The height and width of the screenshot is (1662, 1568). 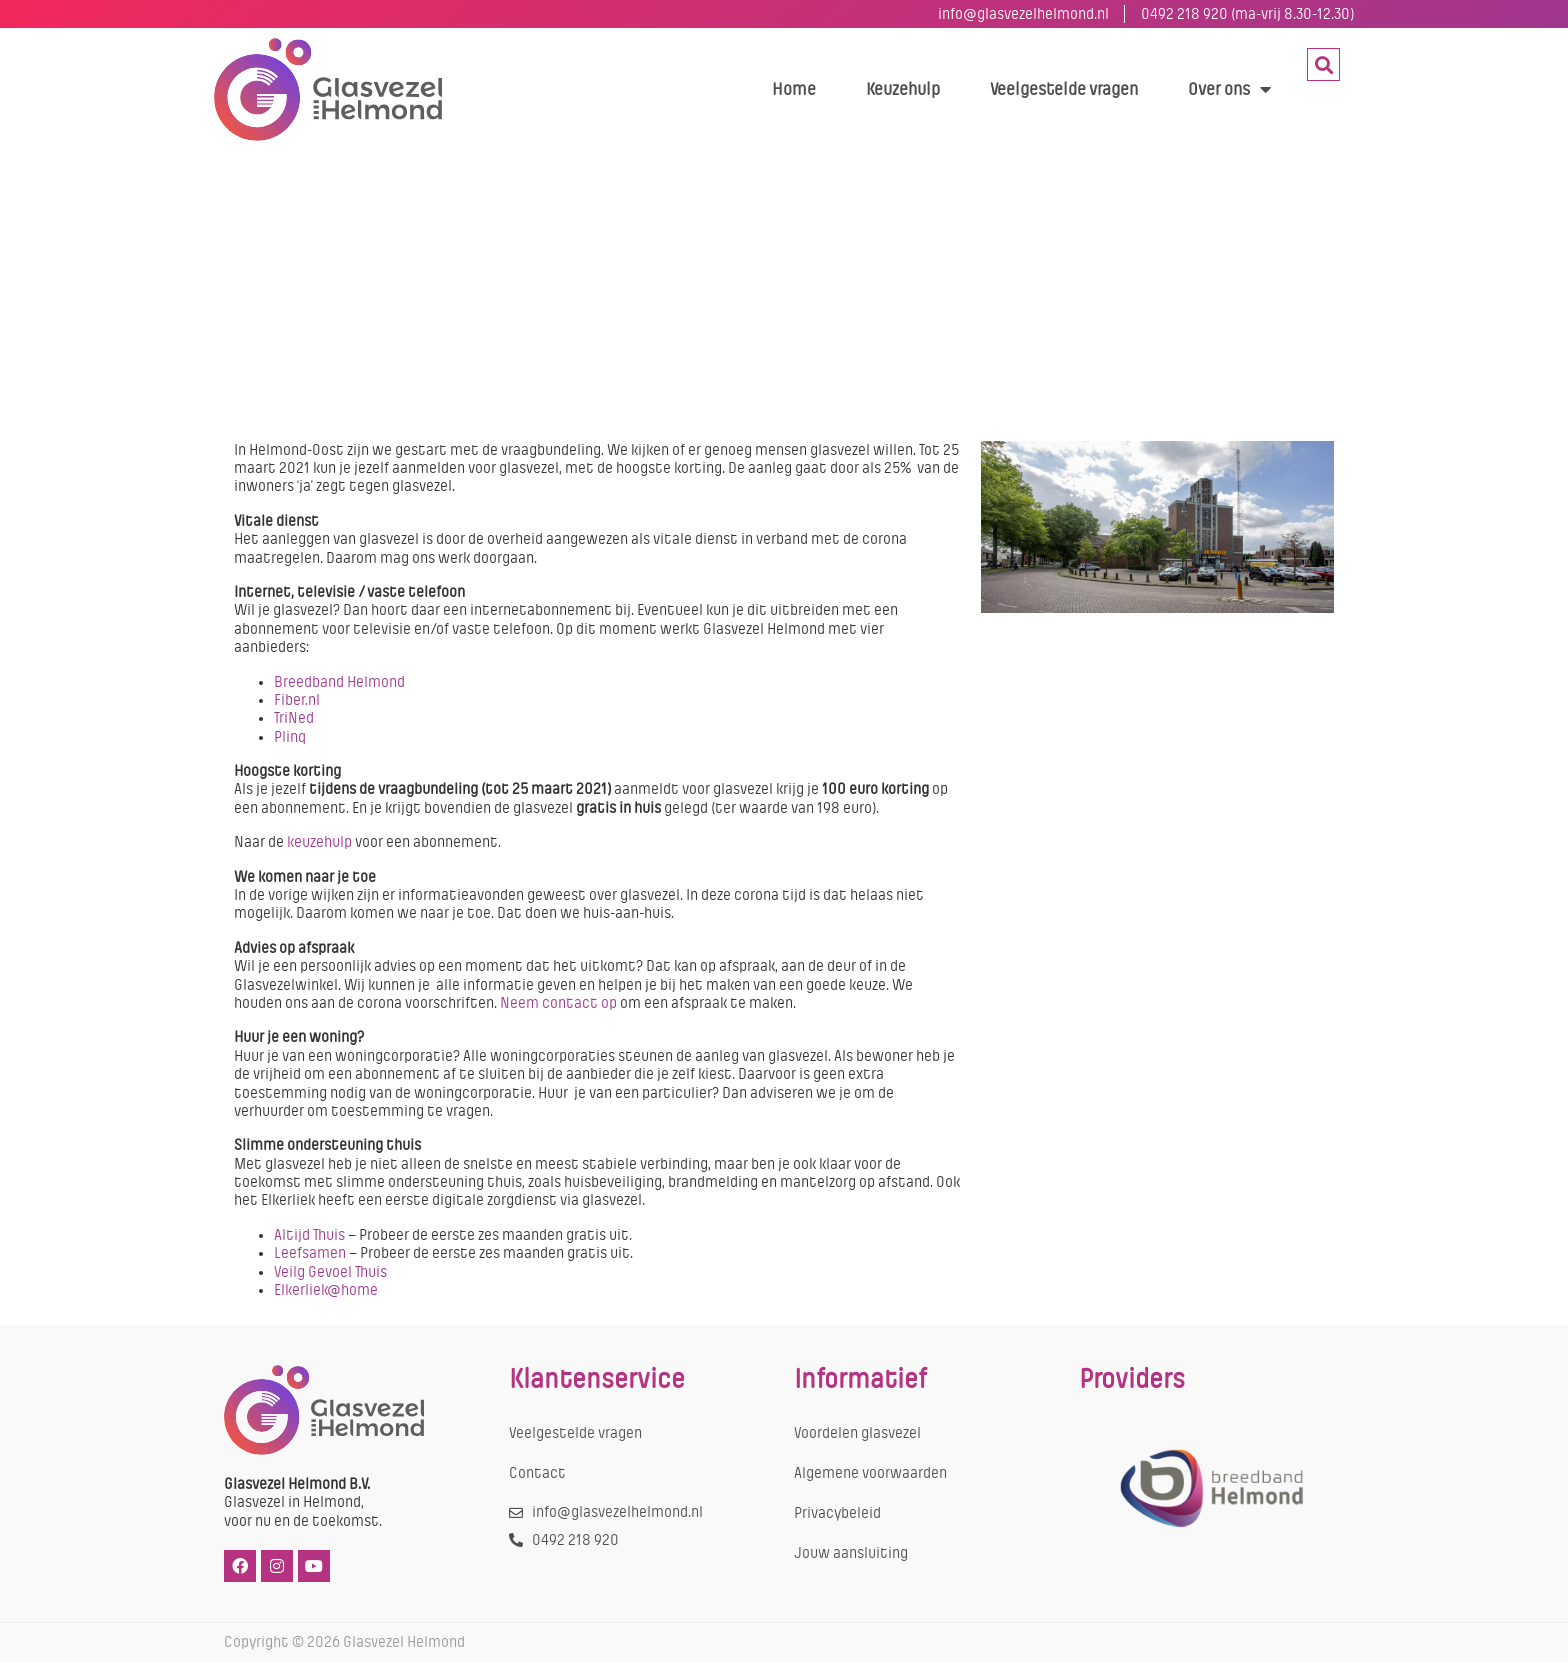 I want to click on Breedband Helmond, so click(x=339, y=682).